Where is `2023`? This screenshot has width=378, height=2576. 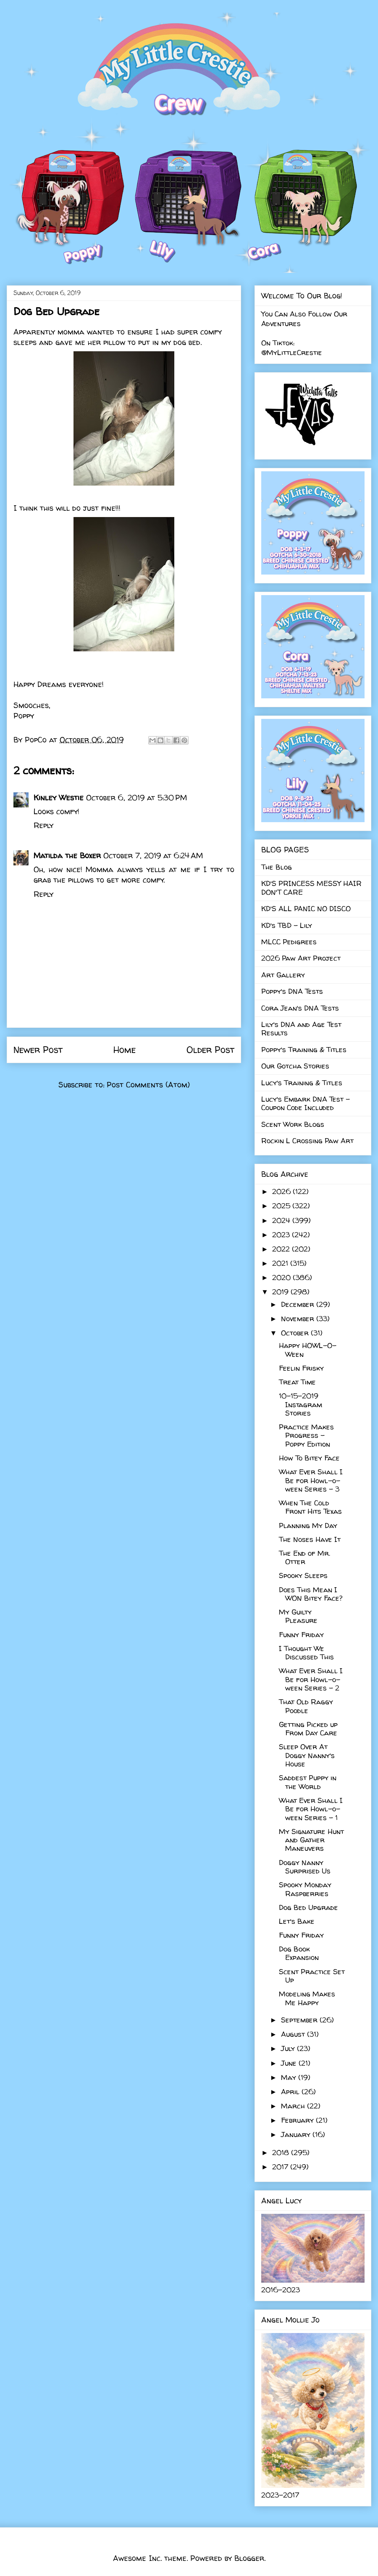 2023 is located at coordinates (282, 1234).